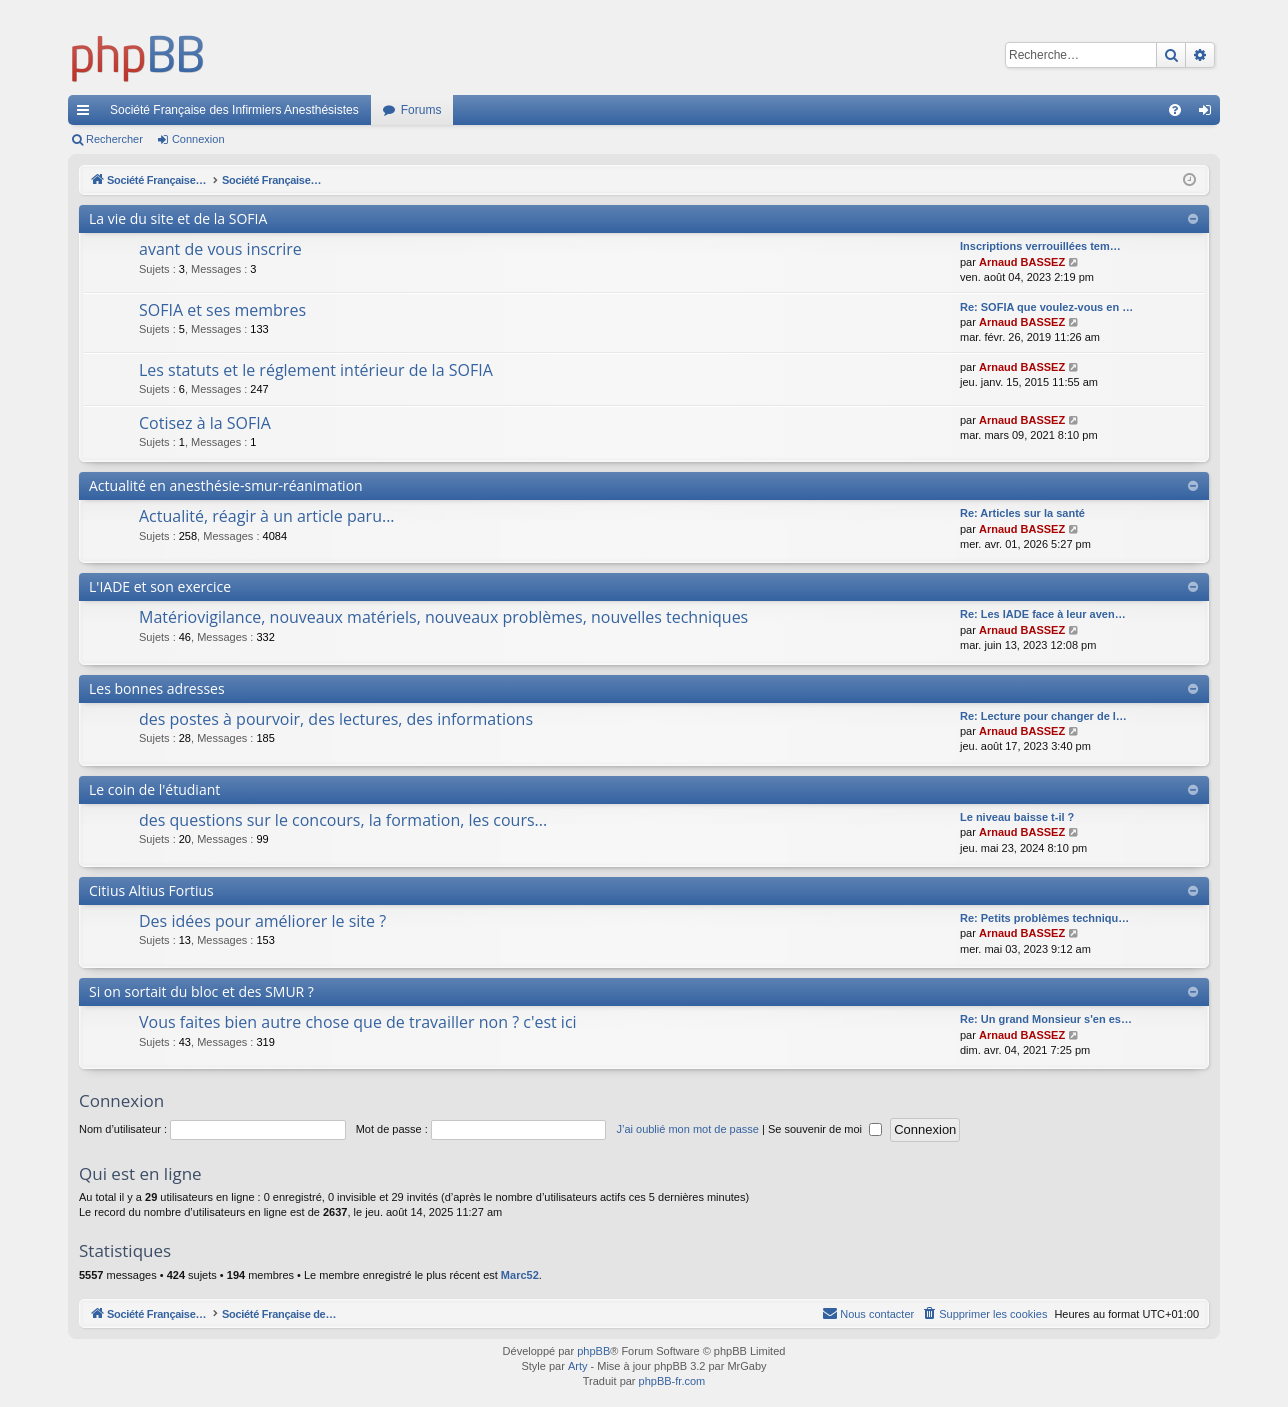  What do you see at coordinates (578, 1366) in the screenshot?
I see `Arty` at bounding box center [578, 1366].